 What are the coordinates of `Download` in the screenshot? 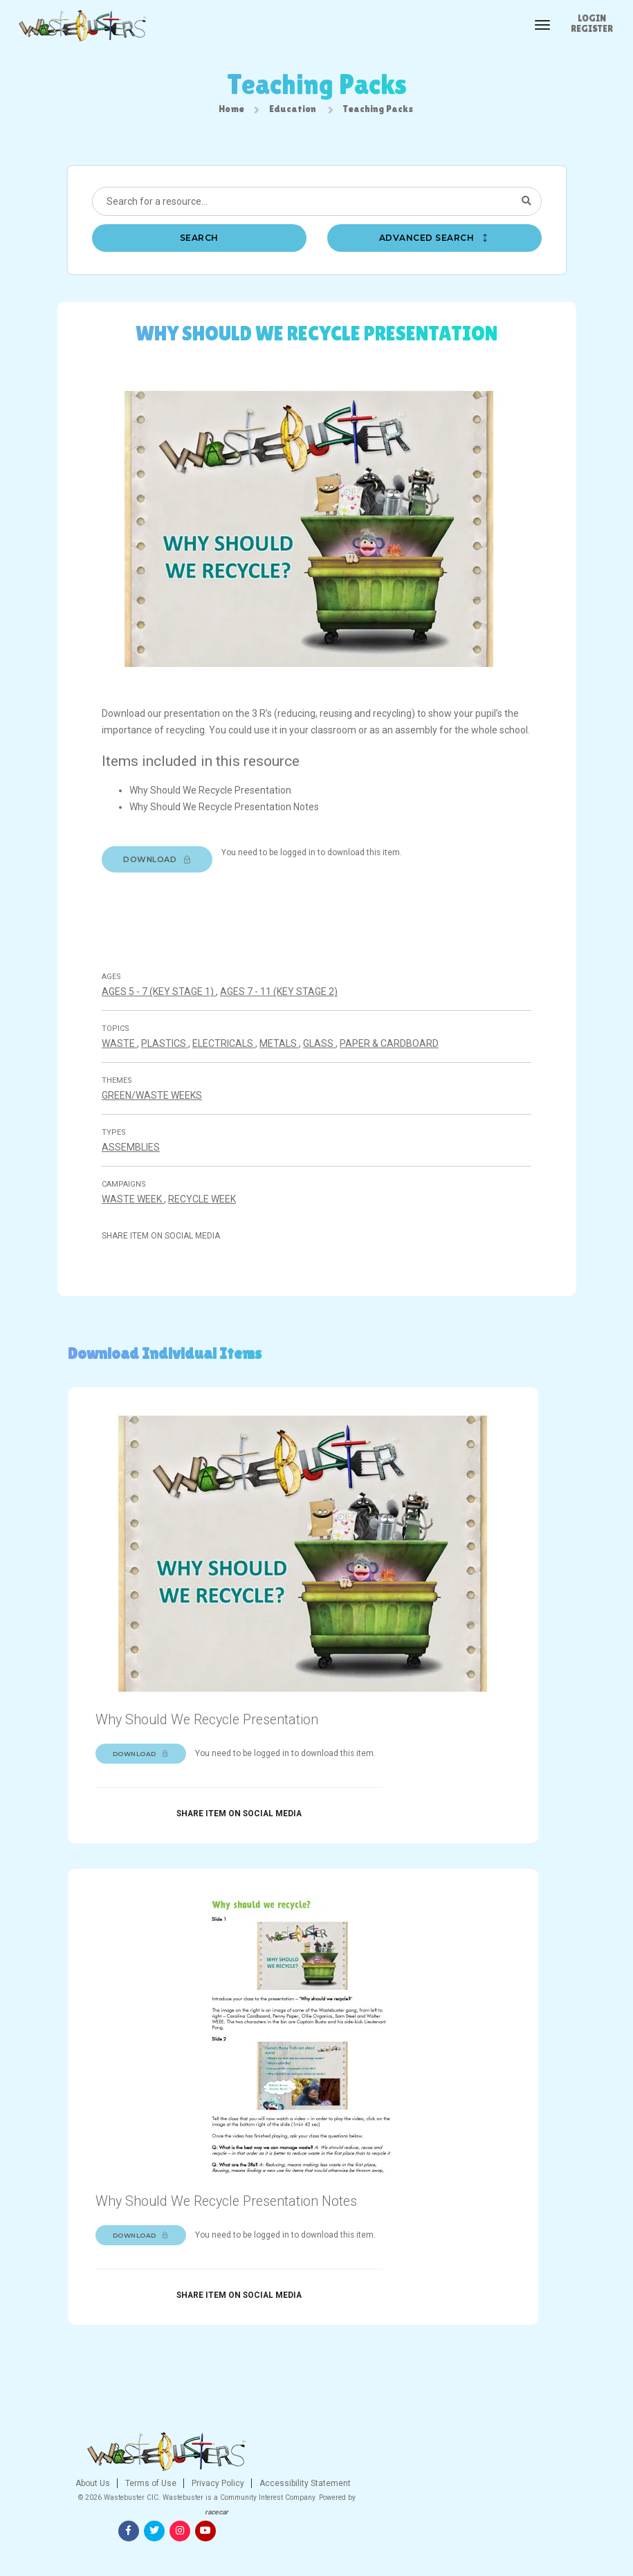 It's located at (165, 890).